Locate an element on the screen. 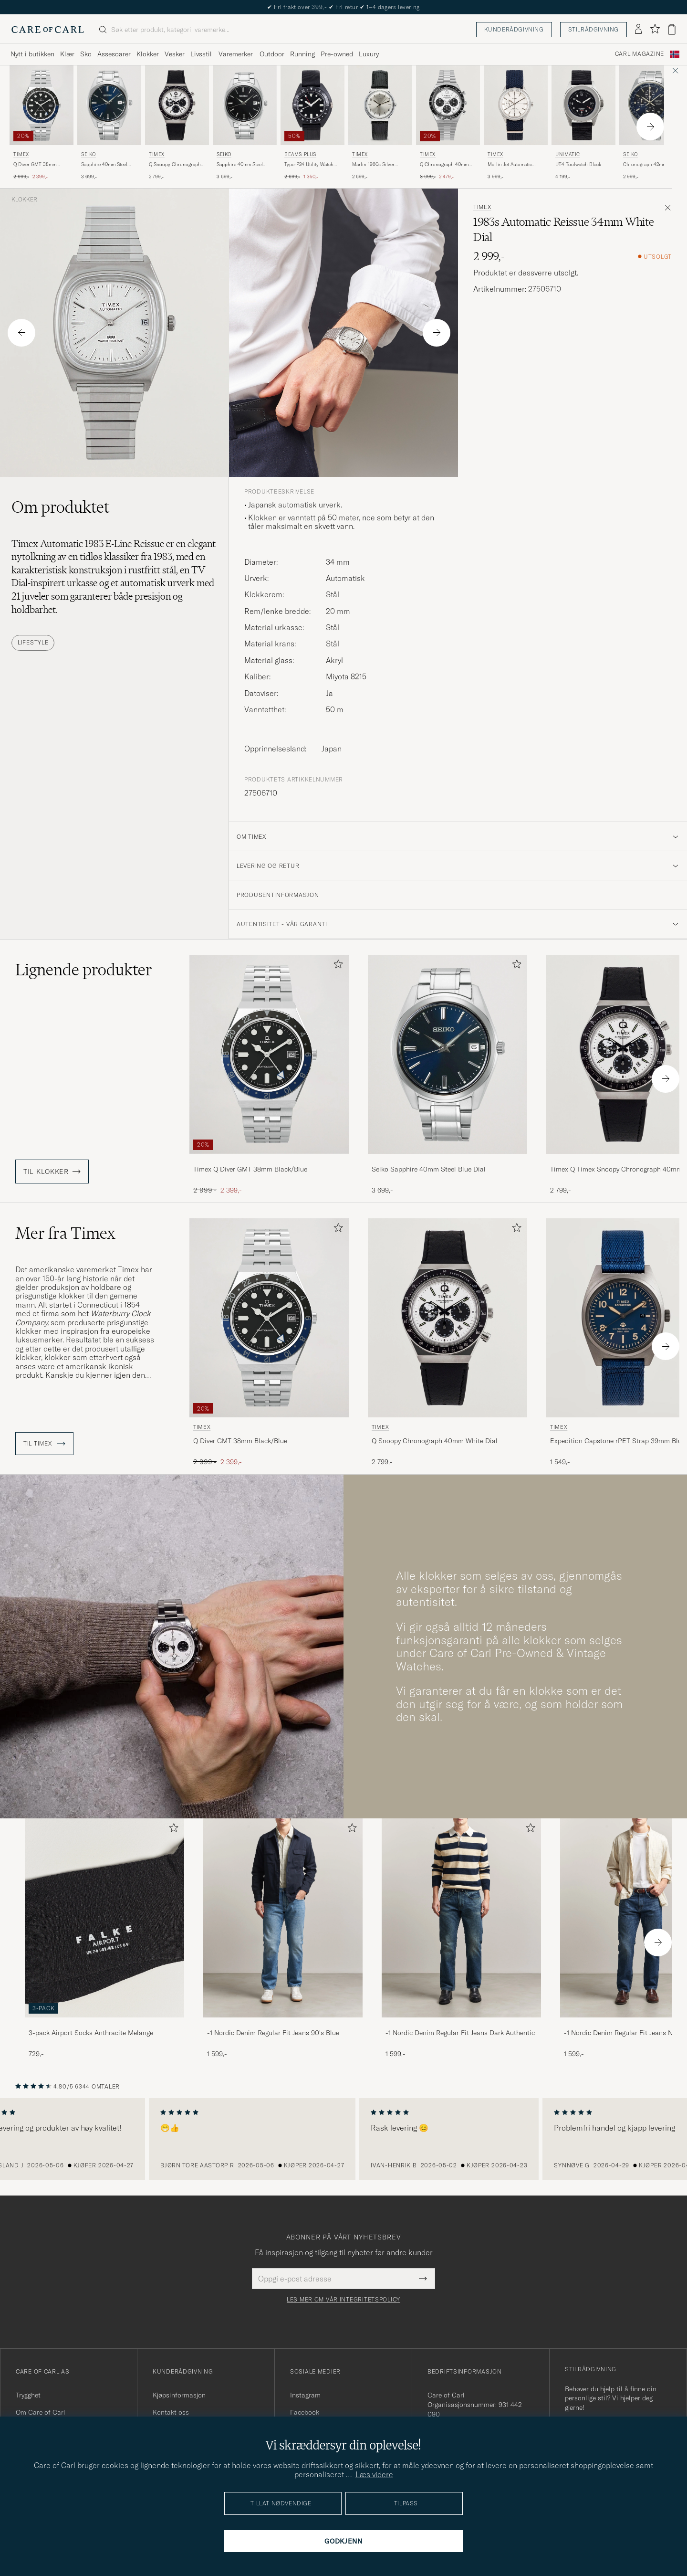 This screenshot has width=687, height=2576. [UNIMATIC UT4 Toolwatch Black, 4 199,-] is located at coordinates (583, 122).